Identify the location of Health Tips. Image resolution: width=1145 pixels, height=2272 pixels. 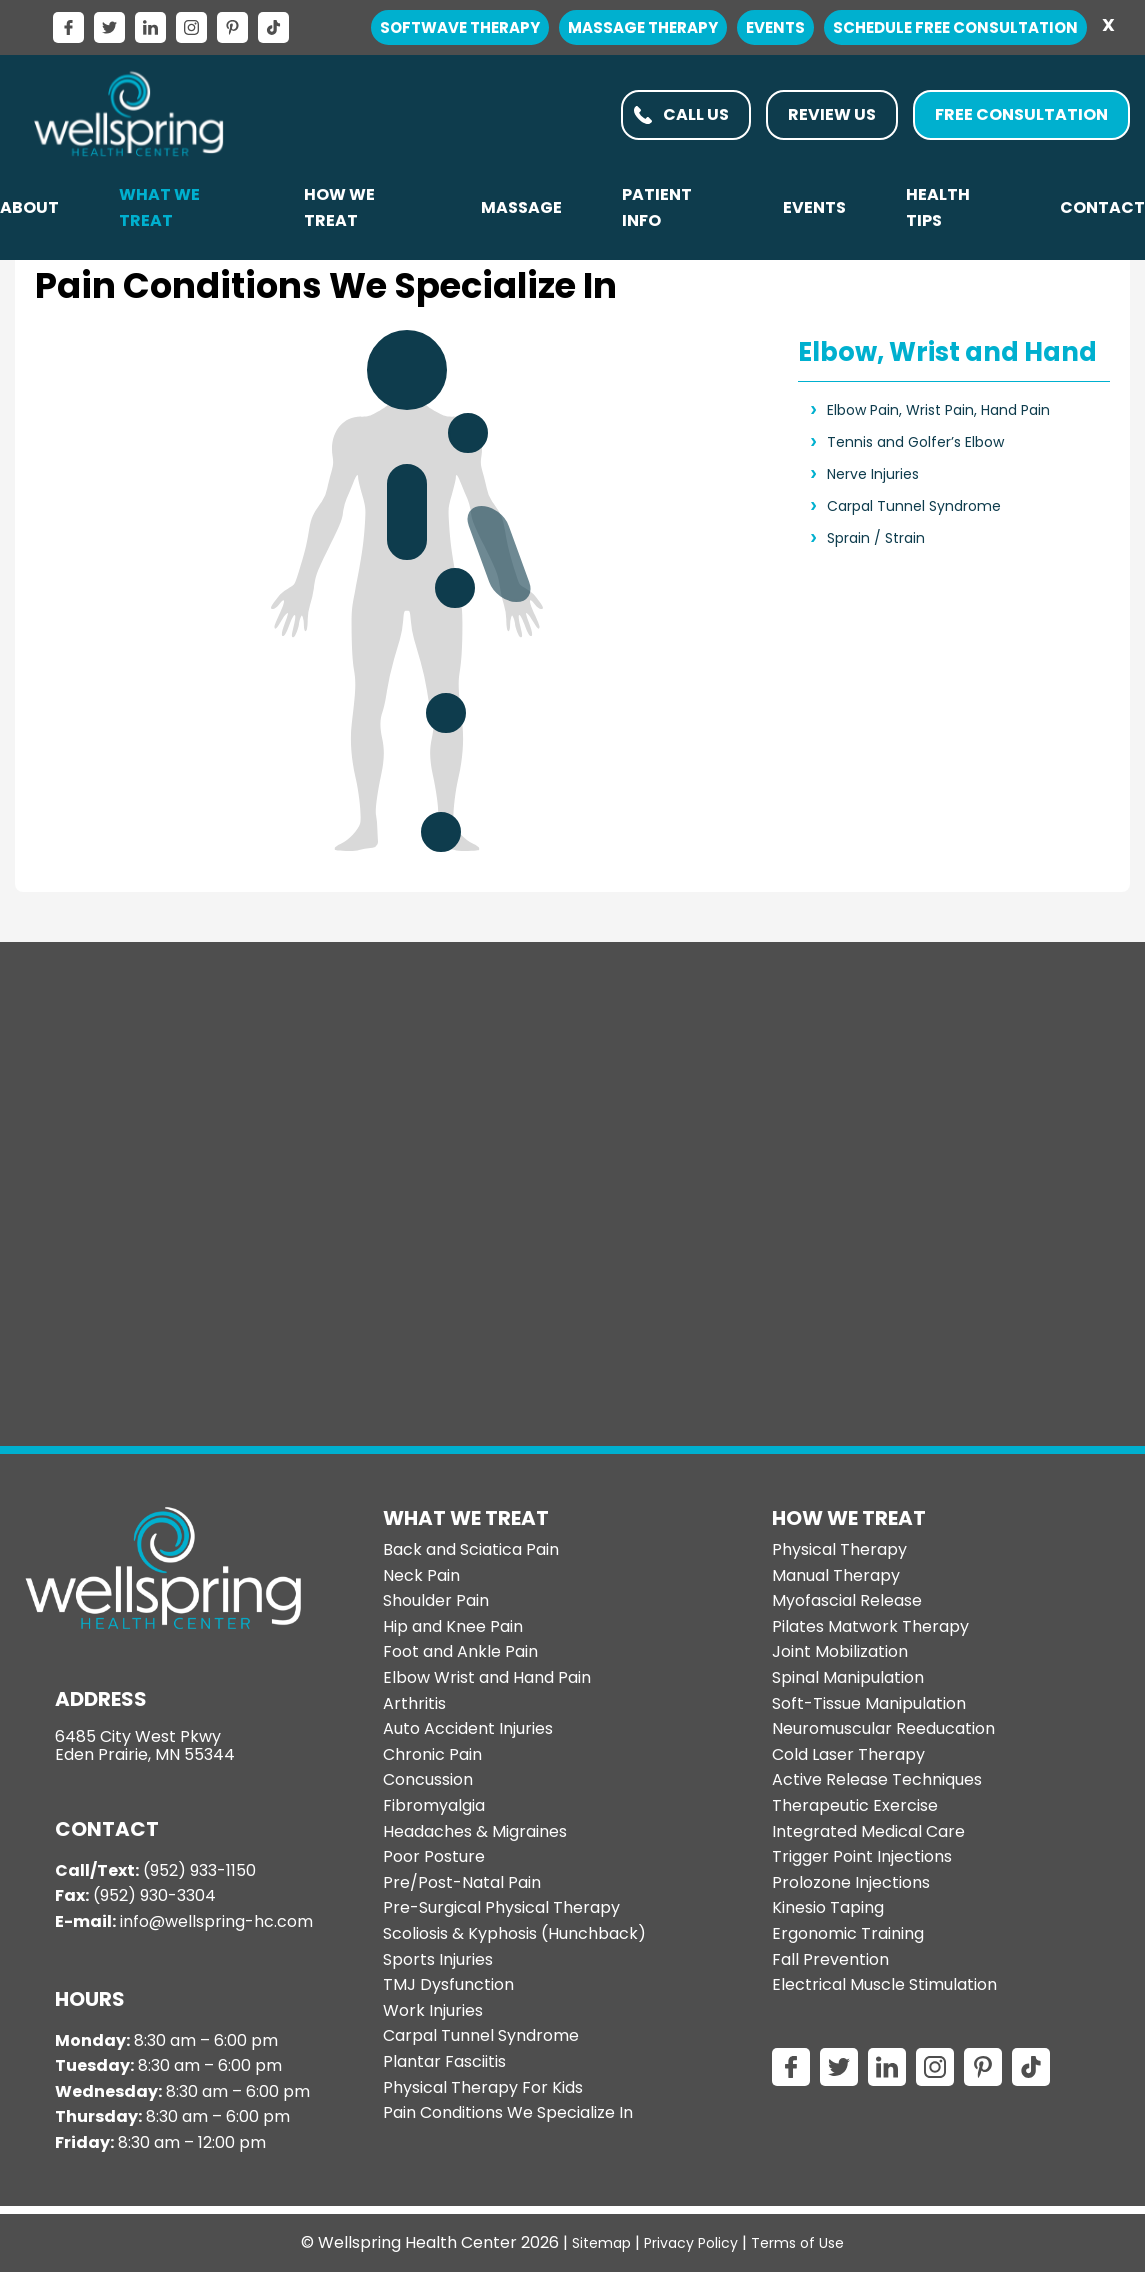
(938, 207).